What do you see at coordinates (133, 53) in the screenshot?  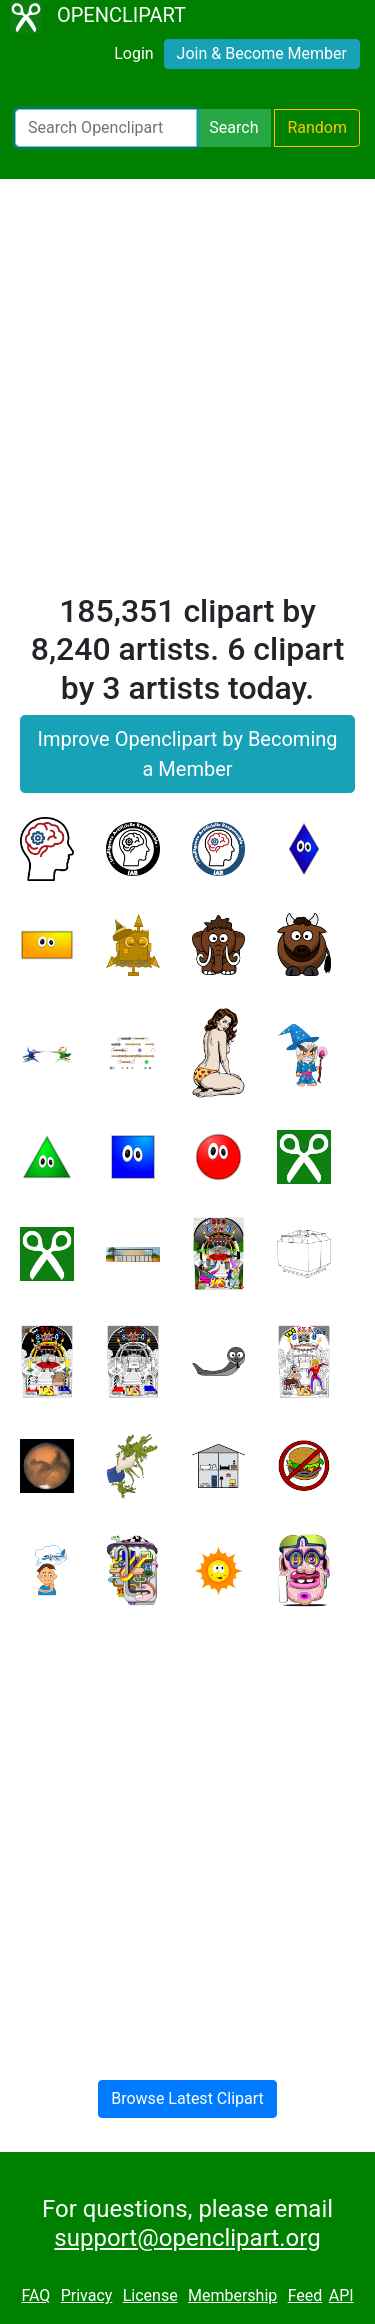 I see `Login` at bounding box center [133, 53].